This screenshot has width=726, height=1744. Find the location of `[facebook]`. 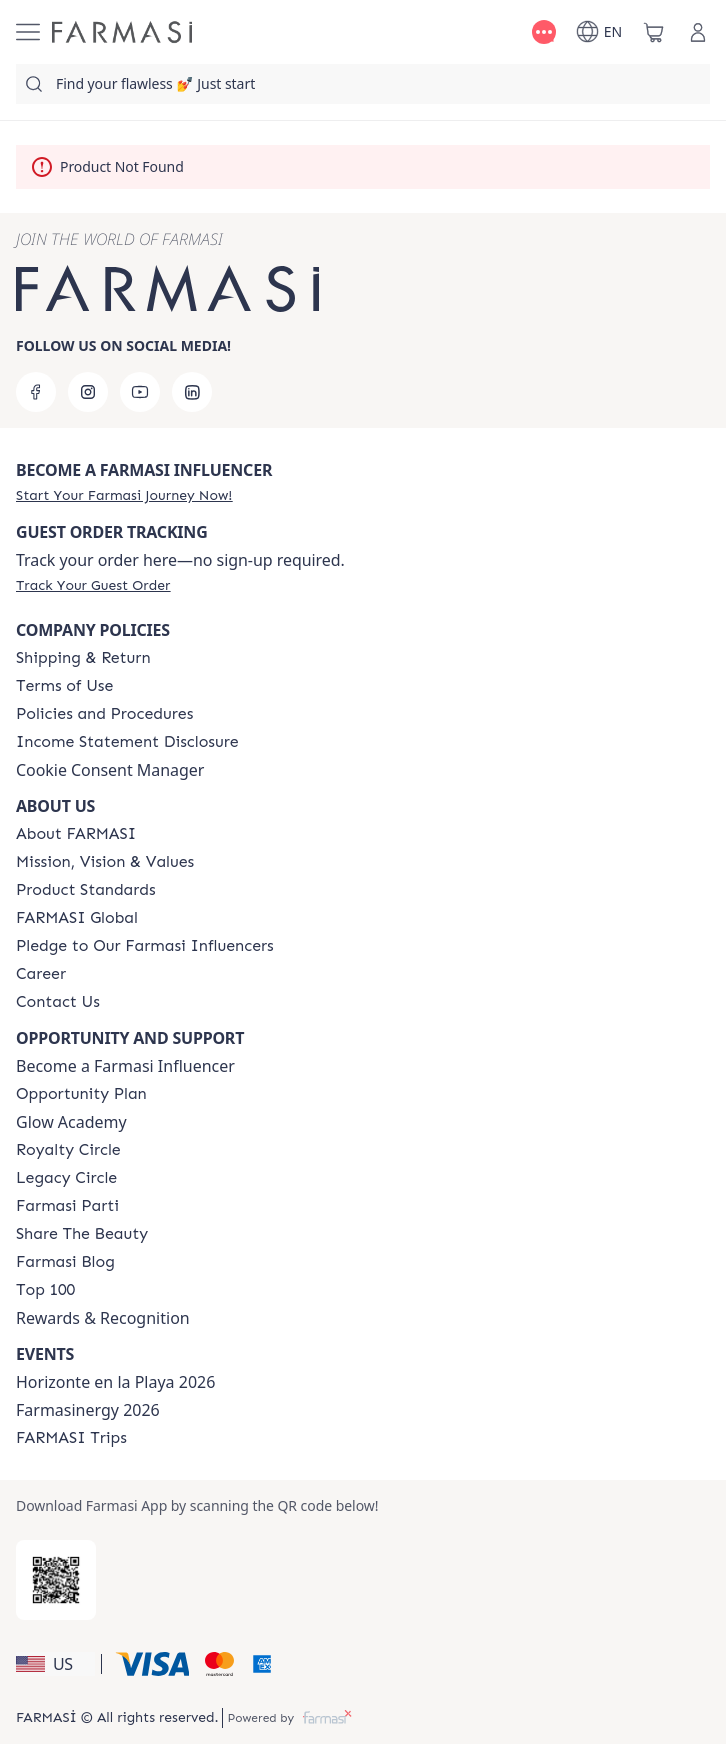

[facebook] is located at coordinates (36, 392).